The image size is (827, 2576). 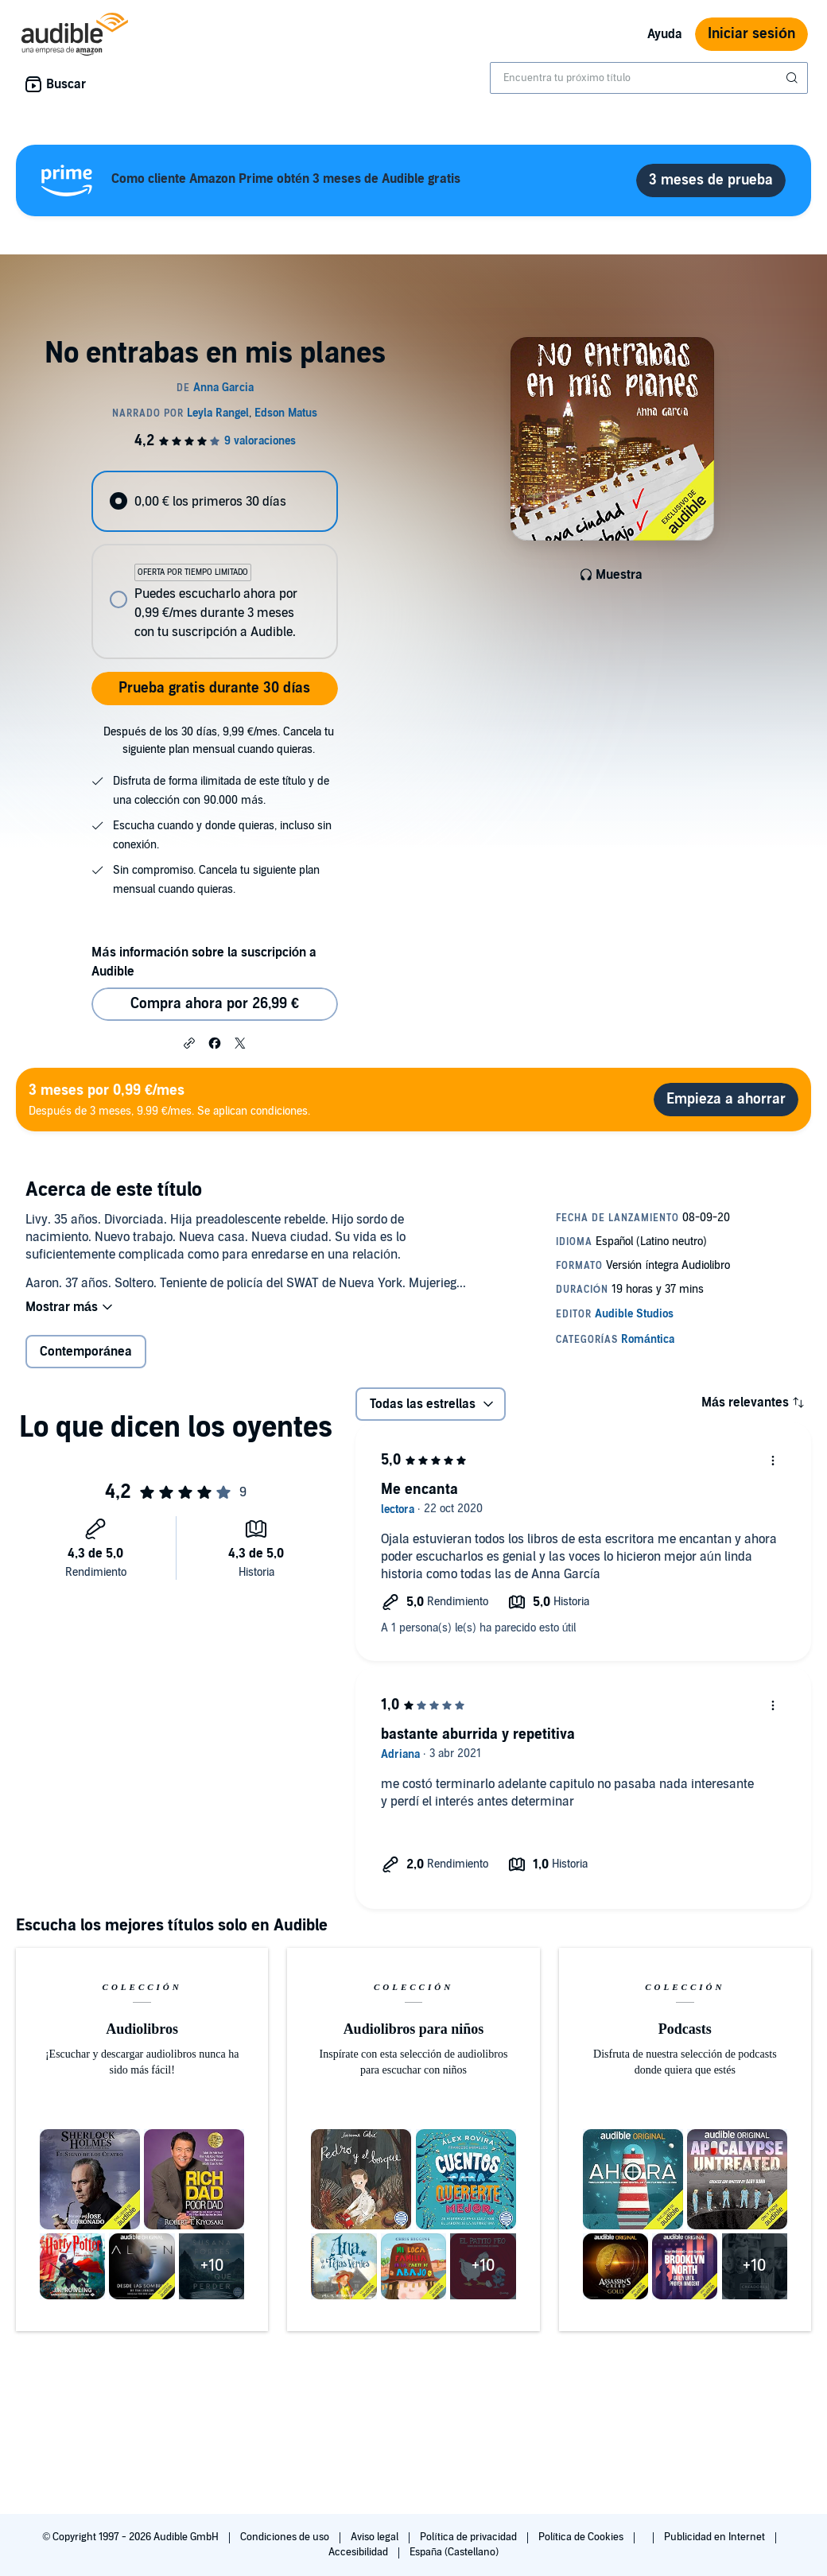 What do you see at coordinates (582, 2537) in the screenshot?
I see `Política de Cookies` at bounding box center [582, 2537].